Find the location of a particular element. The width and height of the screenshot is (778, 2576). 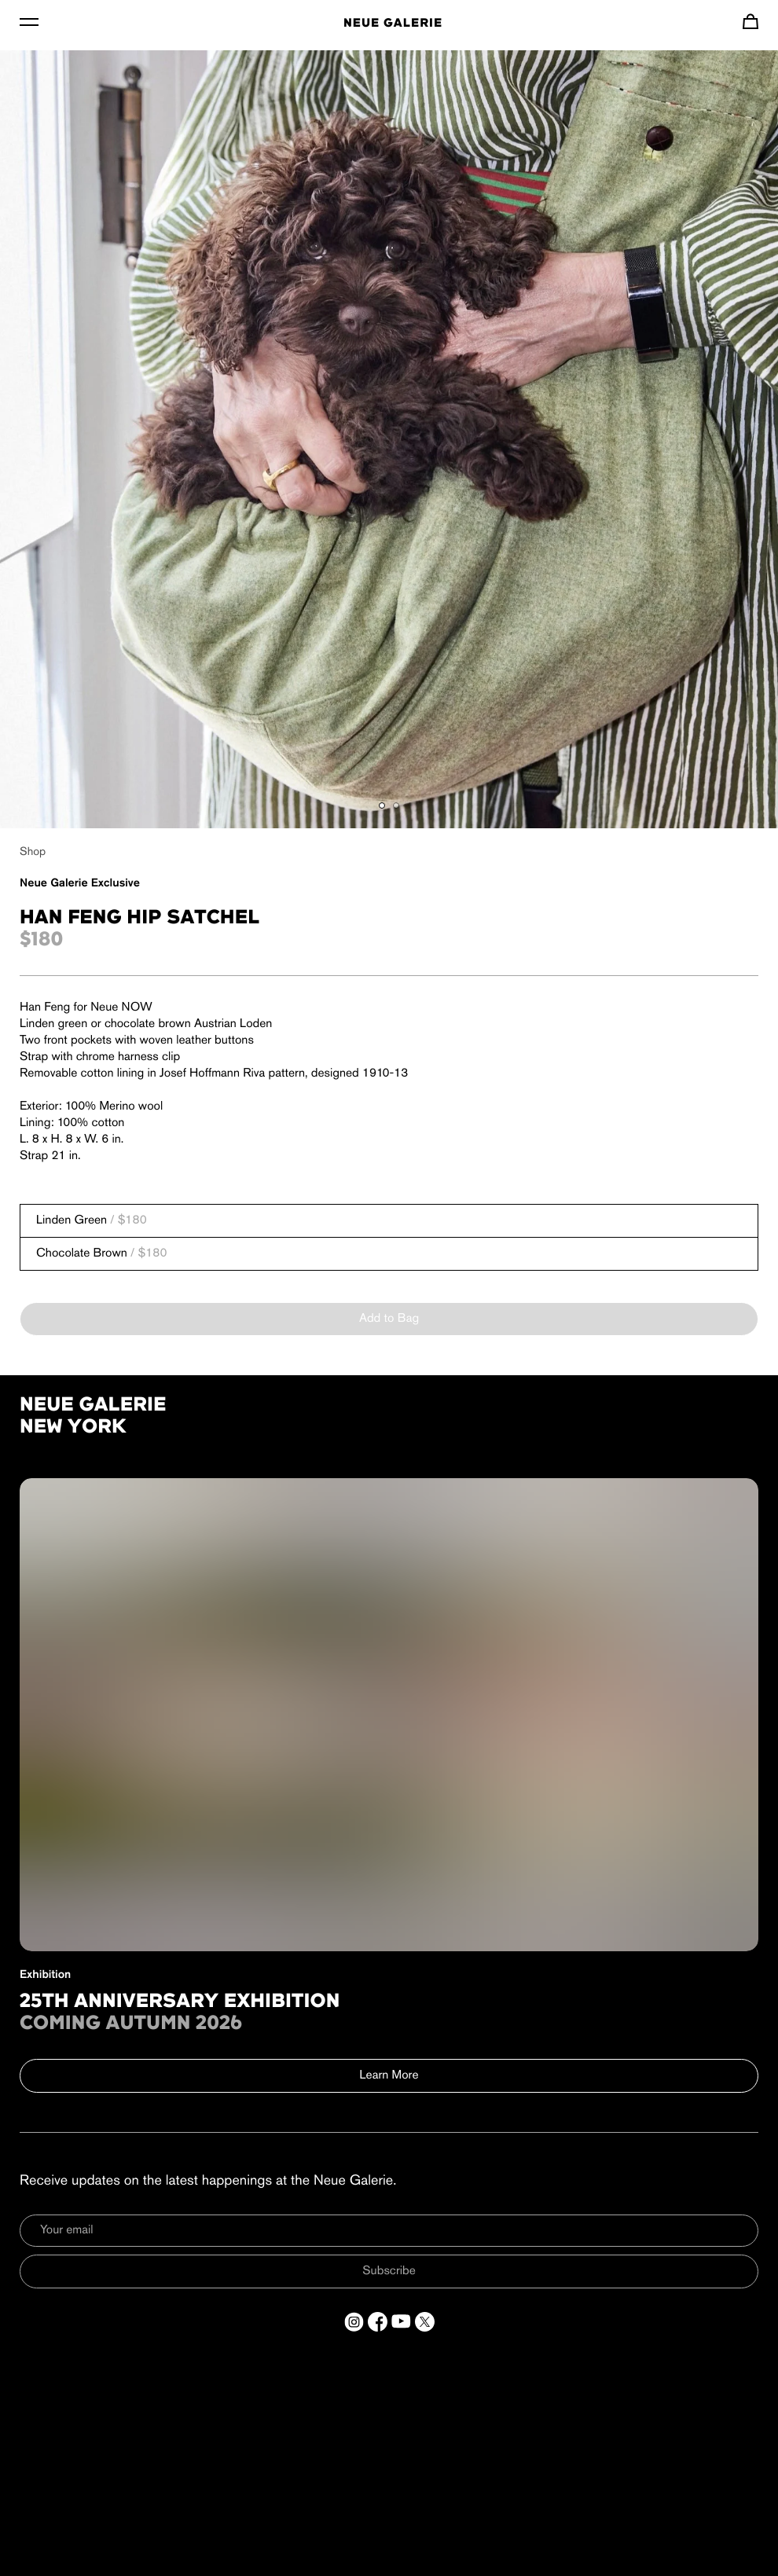

25th Anniversary Exhibition is located at coordinates (180, 2002).